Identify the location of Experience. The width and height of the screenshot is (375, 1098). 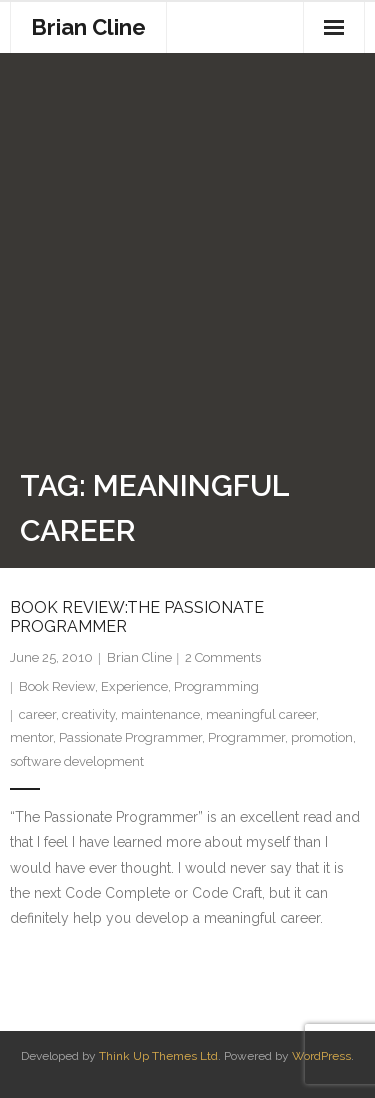
(134, 686).